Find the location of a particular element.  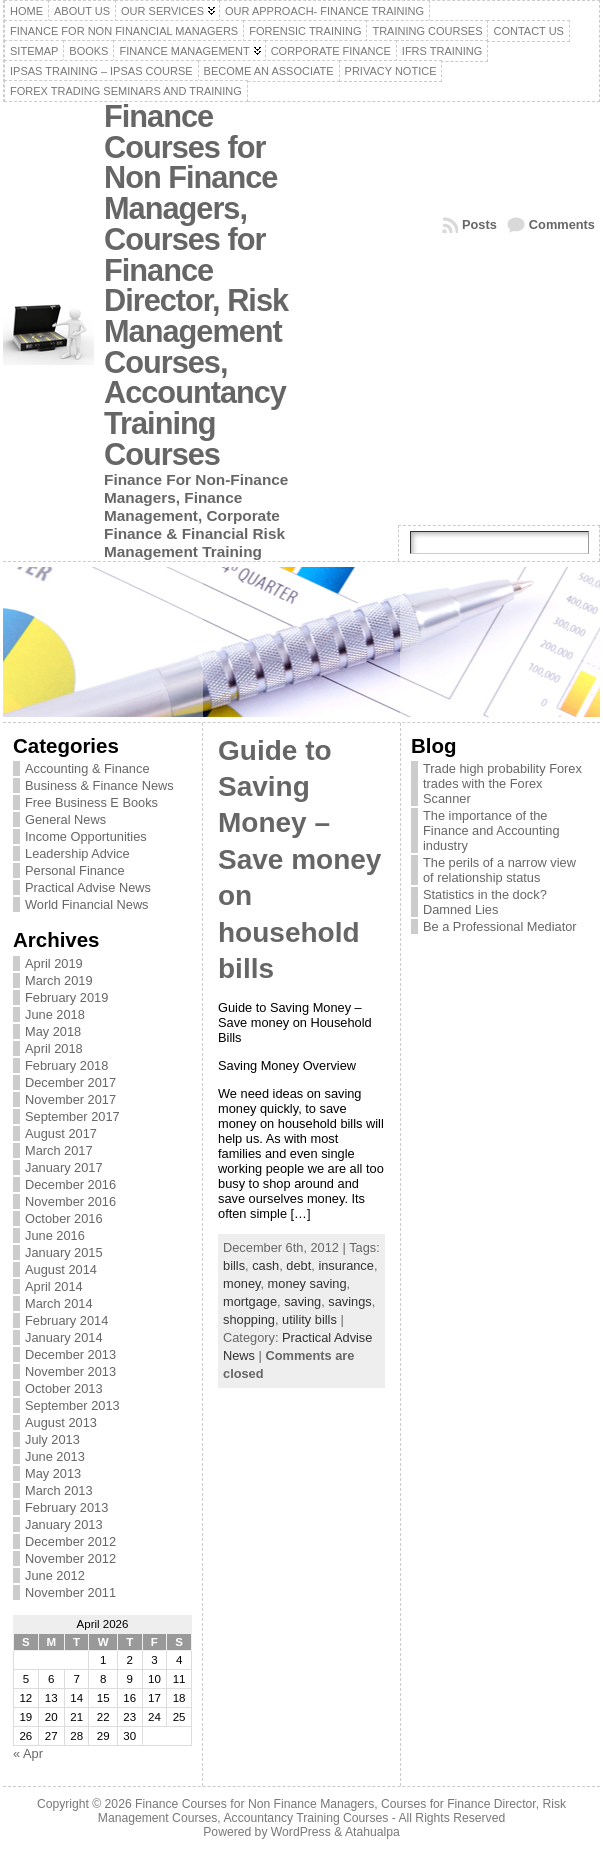

Atahualpa is located at coordinates (372, 1832).